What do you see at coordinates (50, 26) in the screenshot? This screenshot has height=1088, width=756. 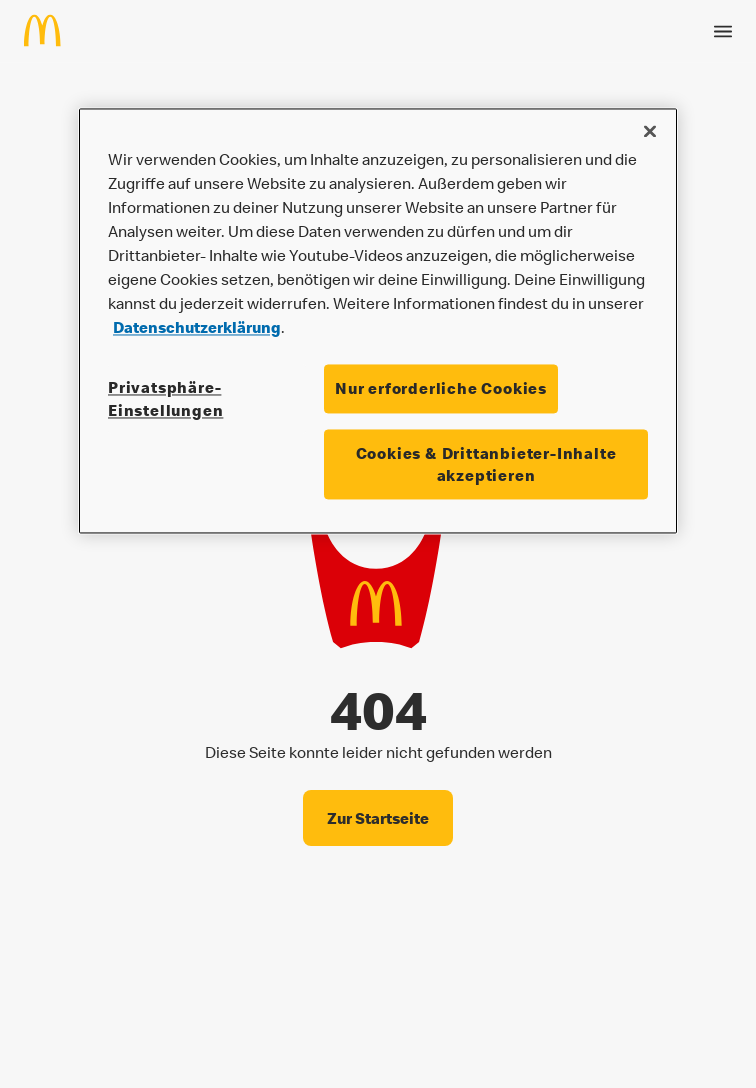 I see `[Home]` at bounding box center [50, 26].